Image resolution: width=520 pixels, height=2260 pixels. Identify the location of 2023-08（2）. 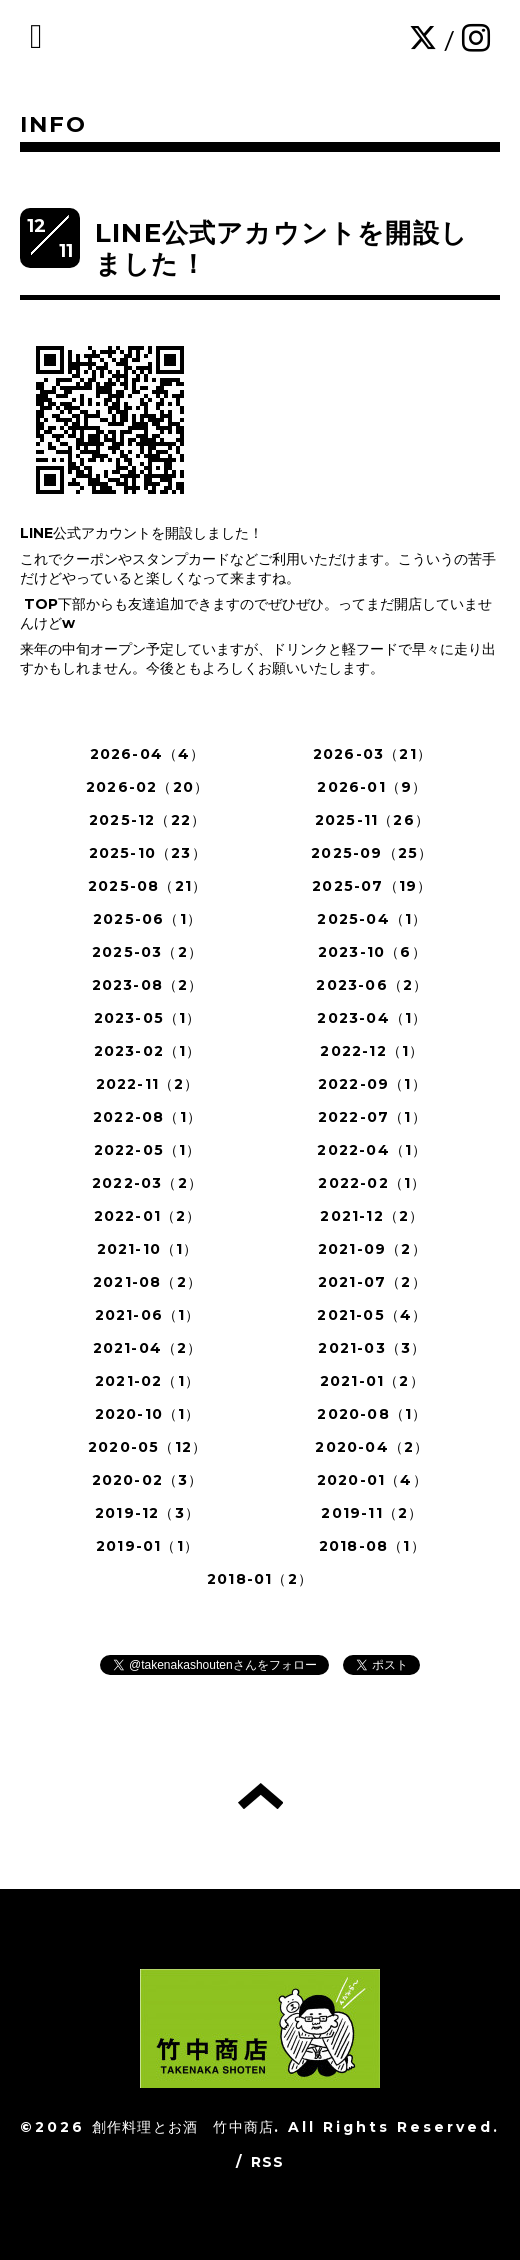
(148, 985).